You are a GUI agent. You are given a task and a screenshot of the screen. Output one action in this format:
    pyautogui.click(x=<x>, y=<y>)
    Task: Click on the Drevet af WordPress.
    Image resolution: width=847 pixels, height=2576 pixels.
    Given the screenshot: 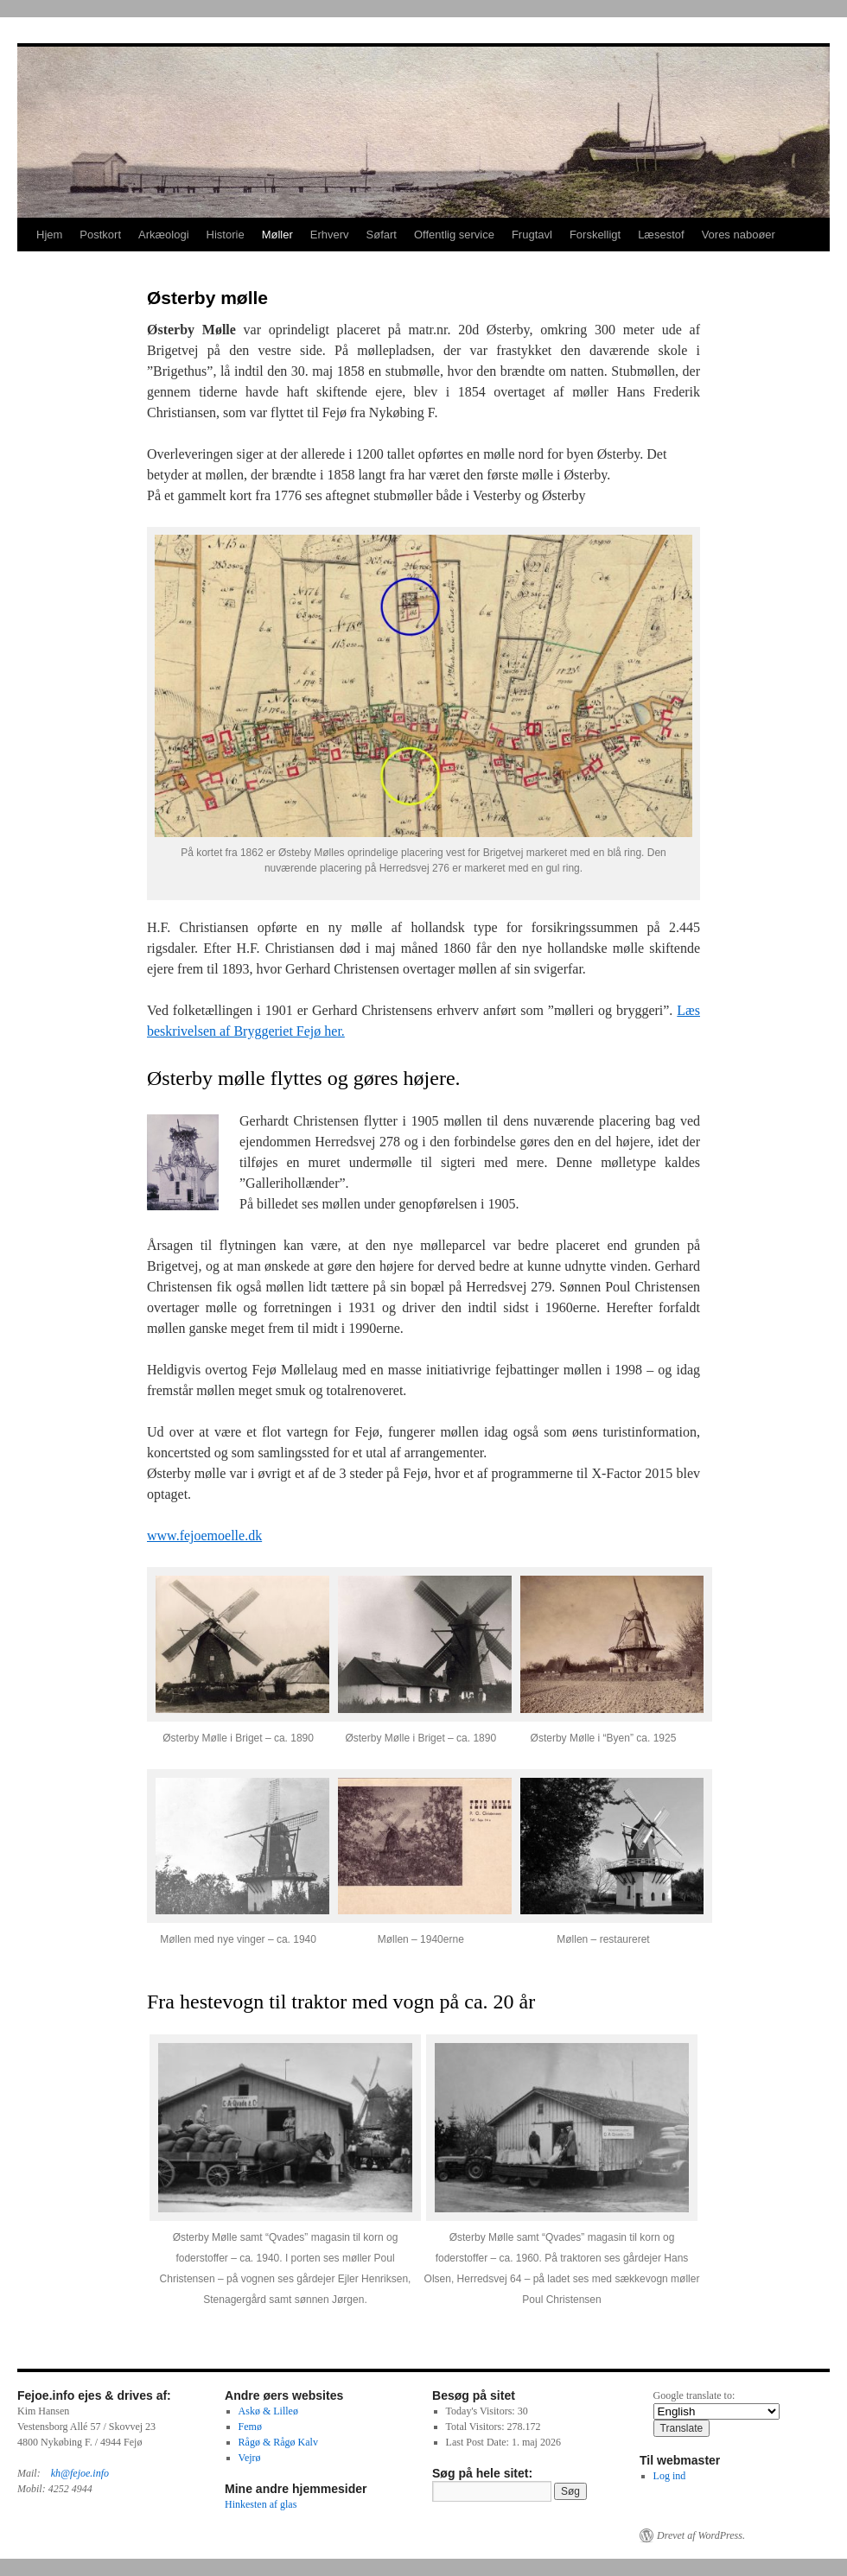 What is the action you would take?
    pyautogui.click(x=701, y=2535)
    